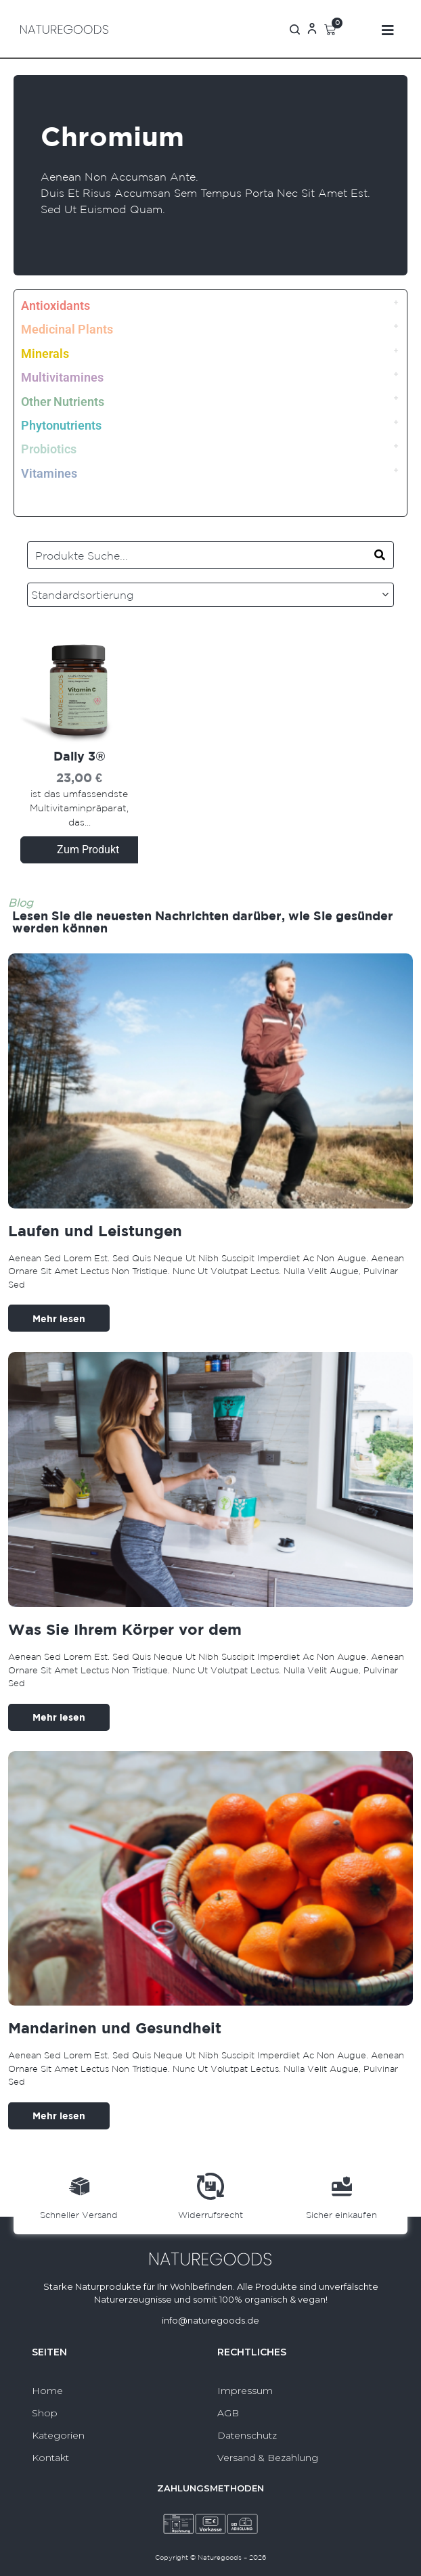 The width and height of the screenshot is (421, 2576). Describe the element at coordinates (50, 2457) in the screenshot. I see `Kontakt` at that location.